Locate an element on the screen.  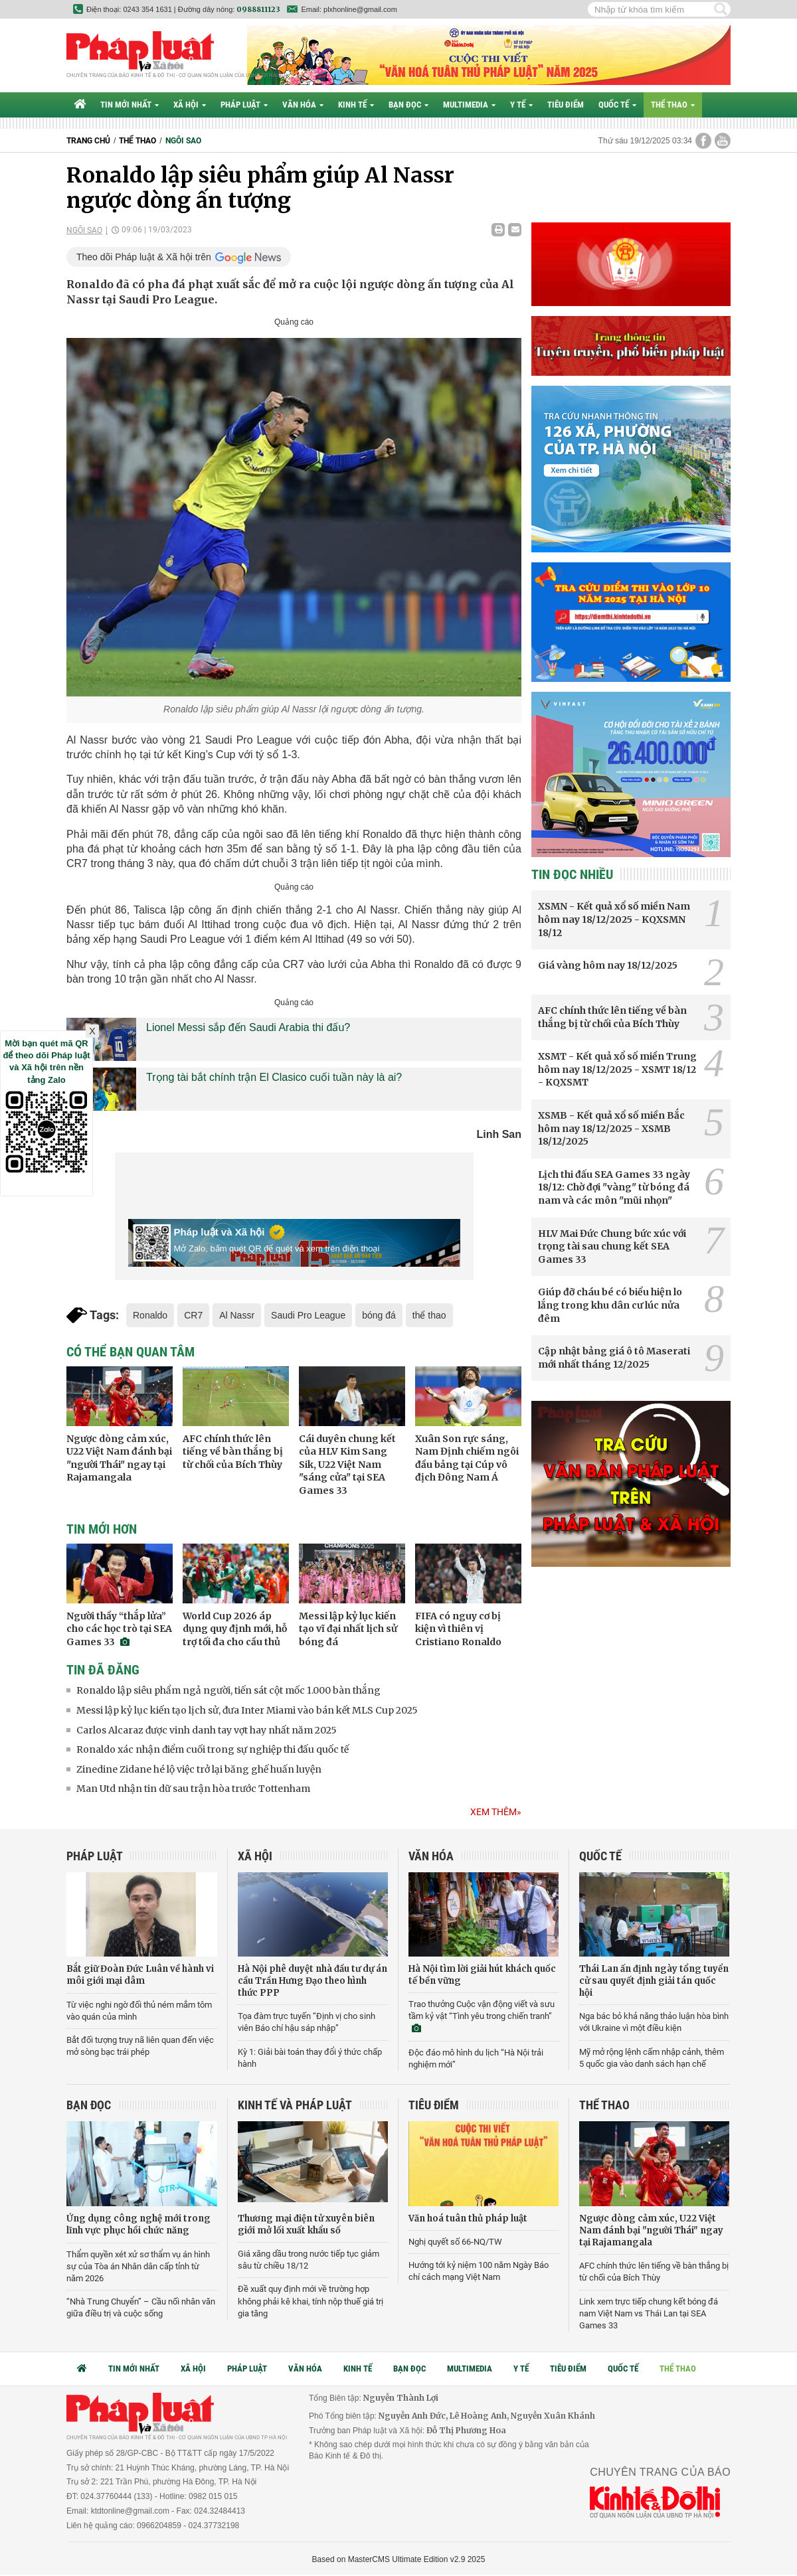
Cập nhật bảng giá ô tô Maserati mới nhất tháng 12/2025 is located at coordinates (614, 1357).